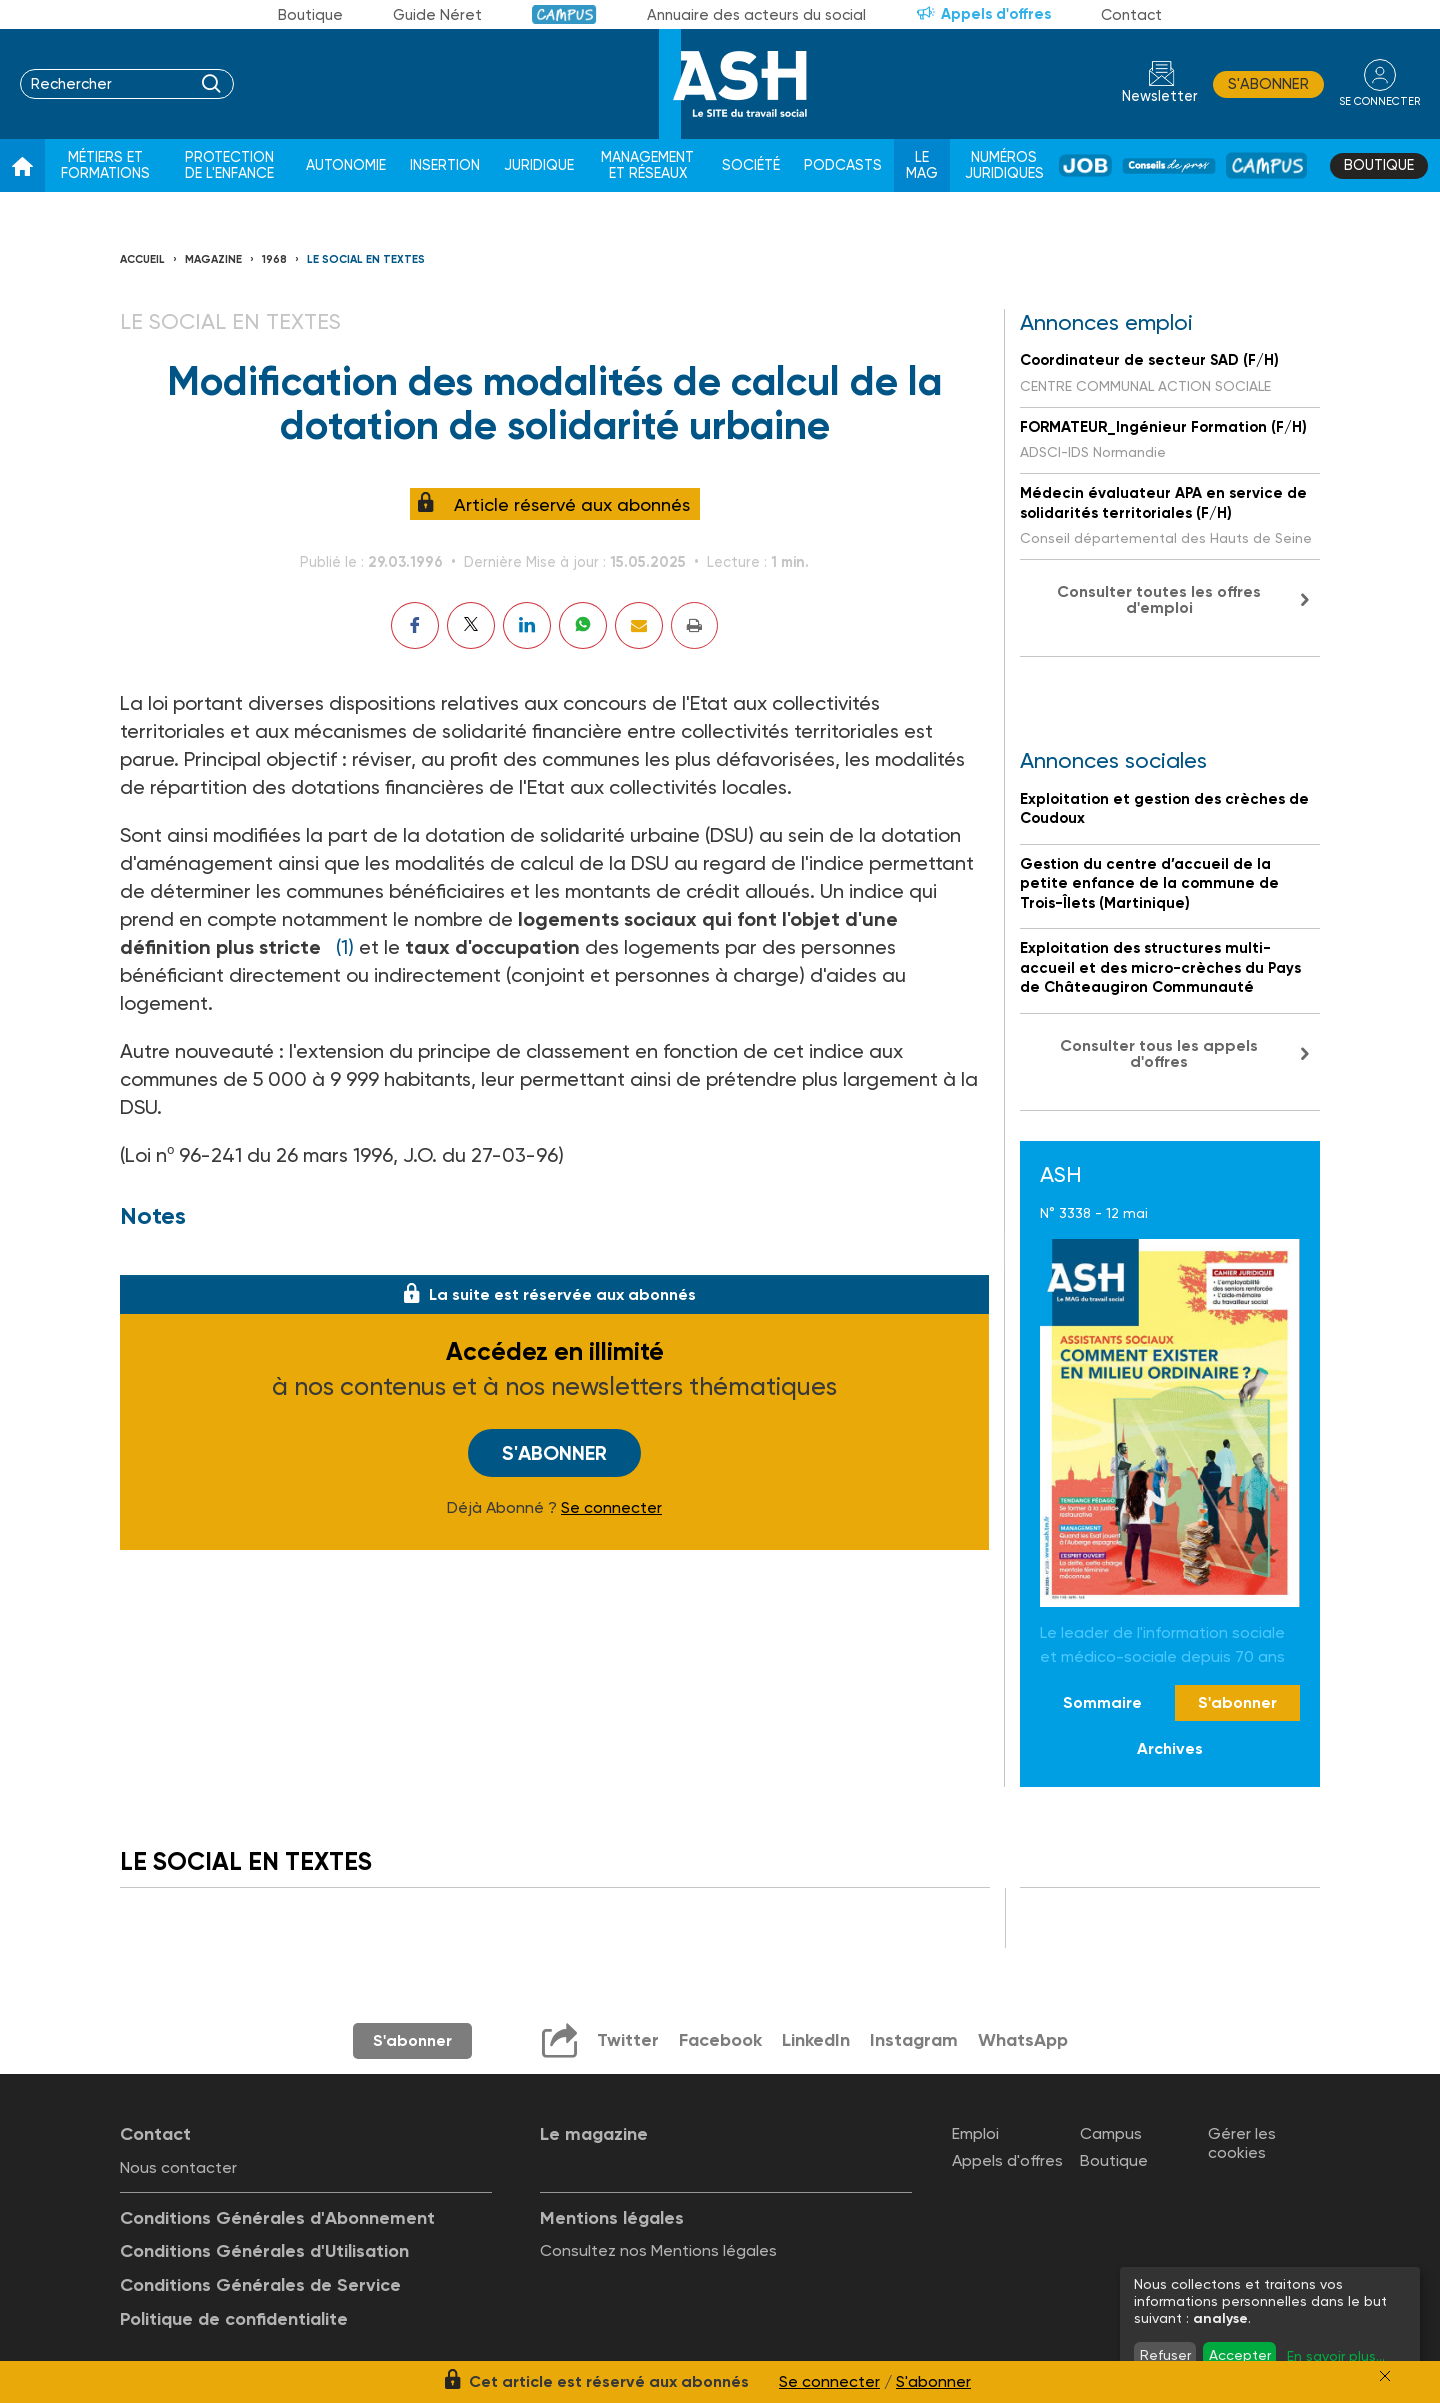 The width and height of the screenshot is (1440, 2403). Describe the element at coordinates (843, 165) in the screenshot. I see `Podcasts` at that location.